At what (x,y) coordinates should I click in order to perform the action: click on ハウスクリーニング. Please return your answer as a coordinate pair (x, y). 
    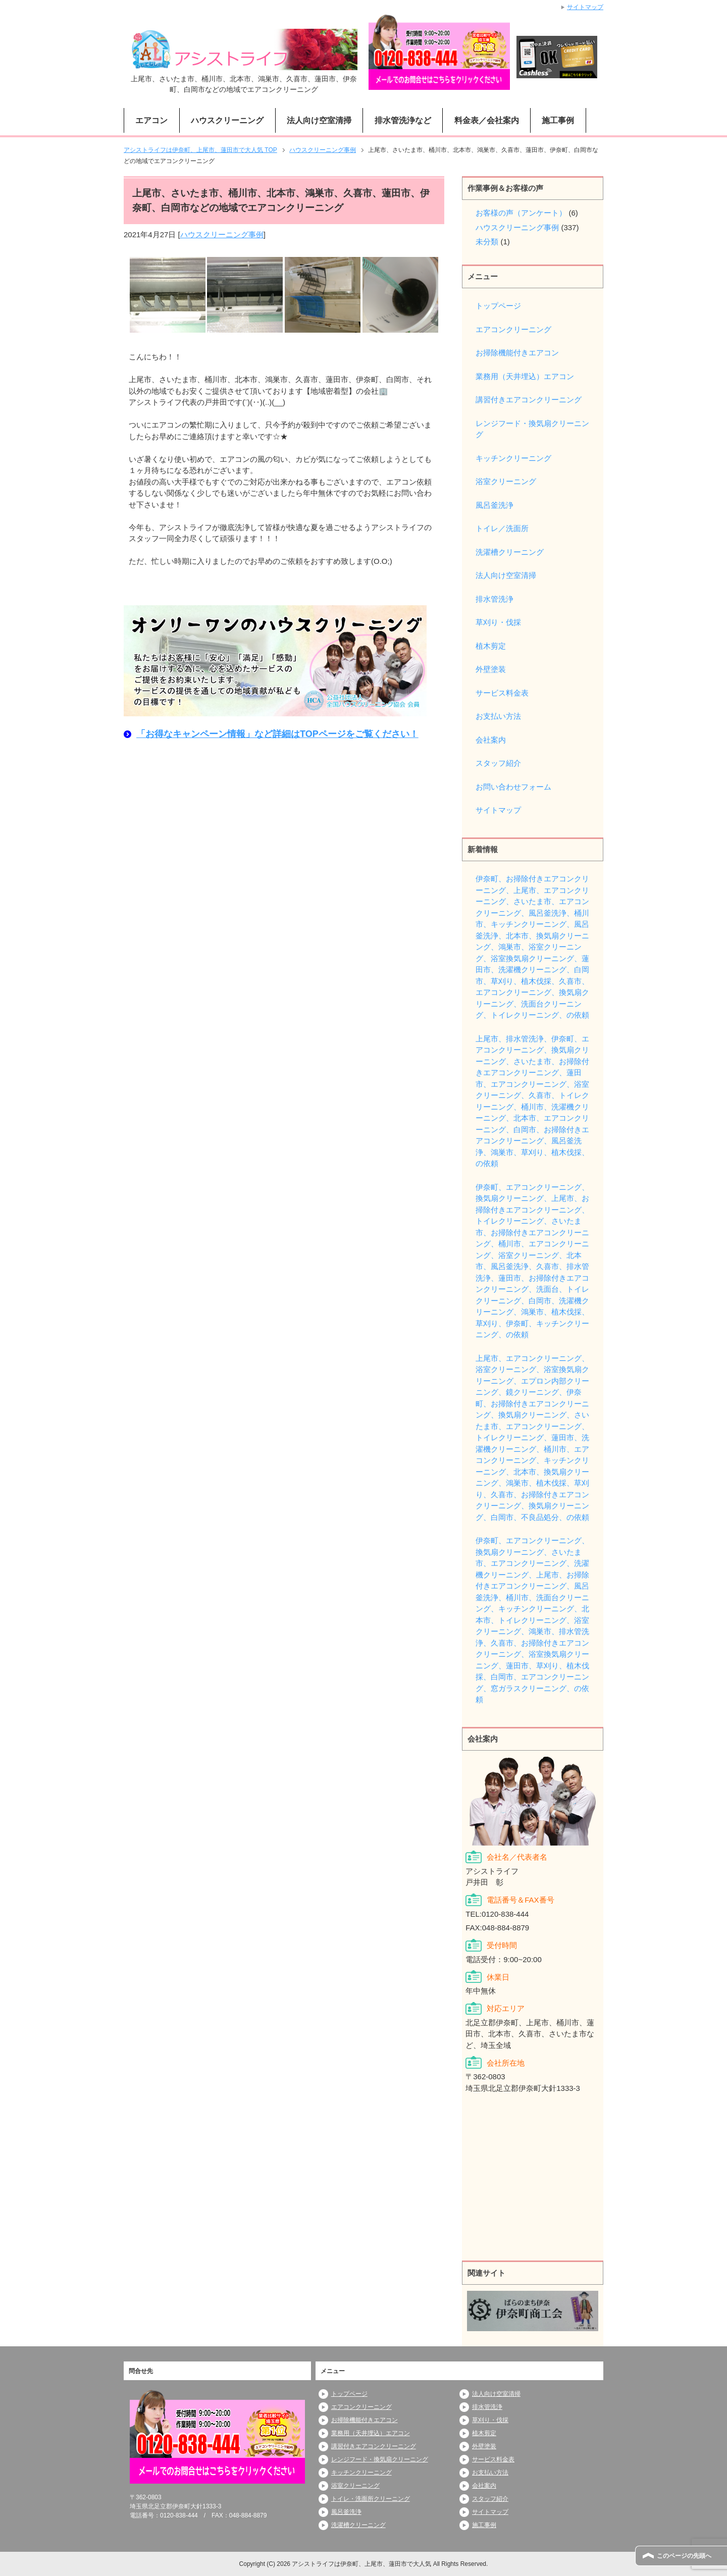
    Looking at the image, I should click on (227, 120).